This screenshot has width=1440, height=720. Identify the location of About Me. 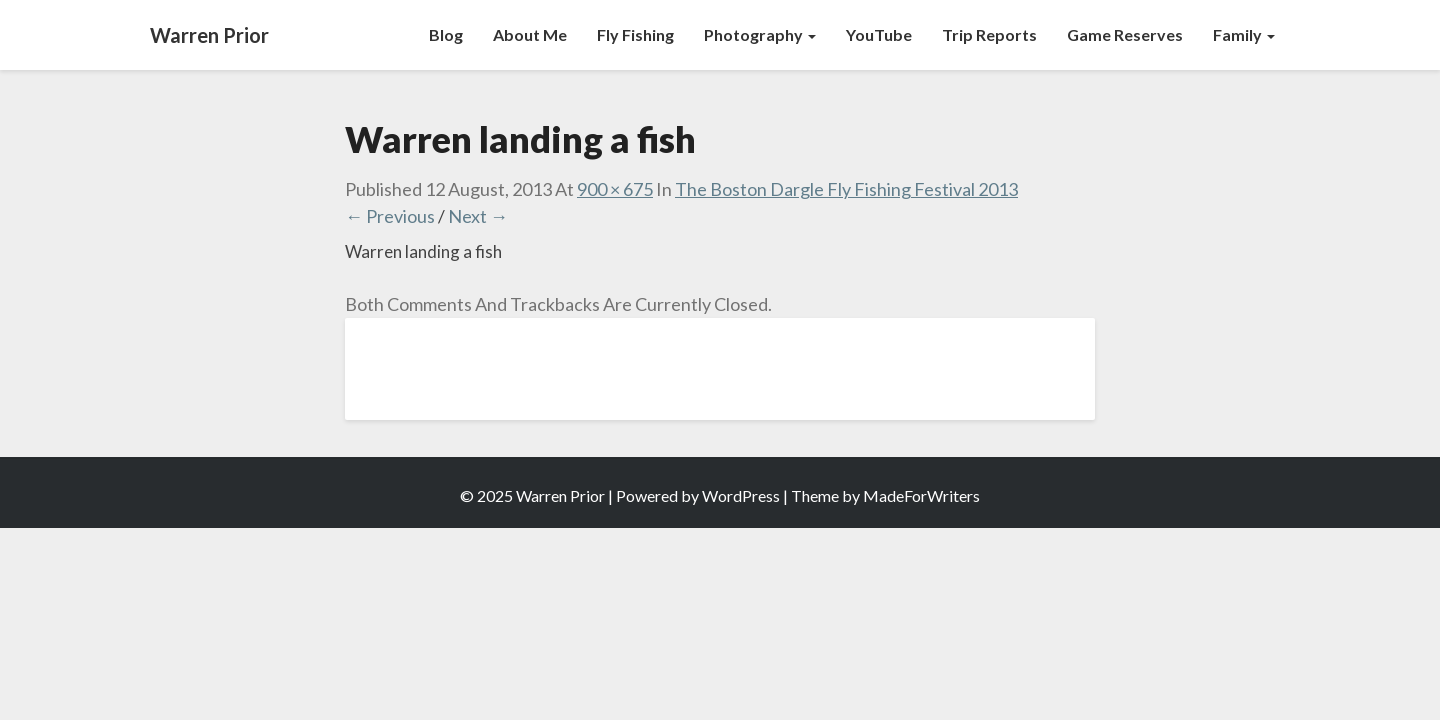
(530, 34).